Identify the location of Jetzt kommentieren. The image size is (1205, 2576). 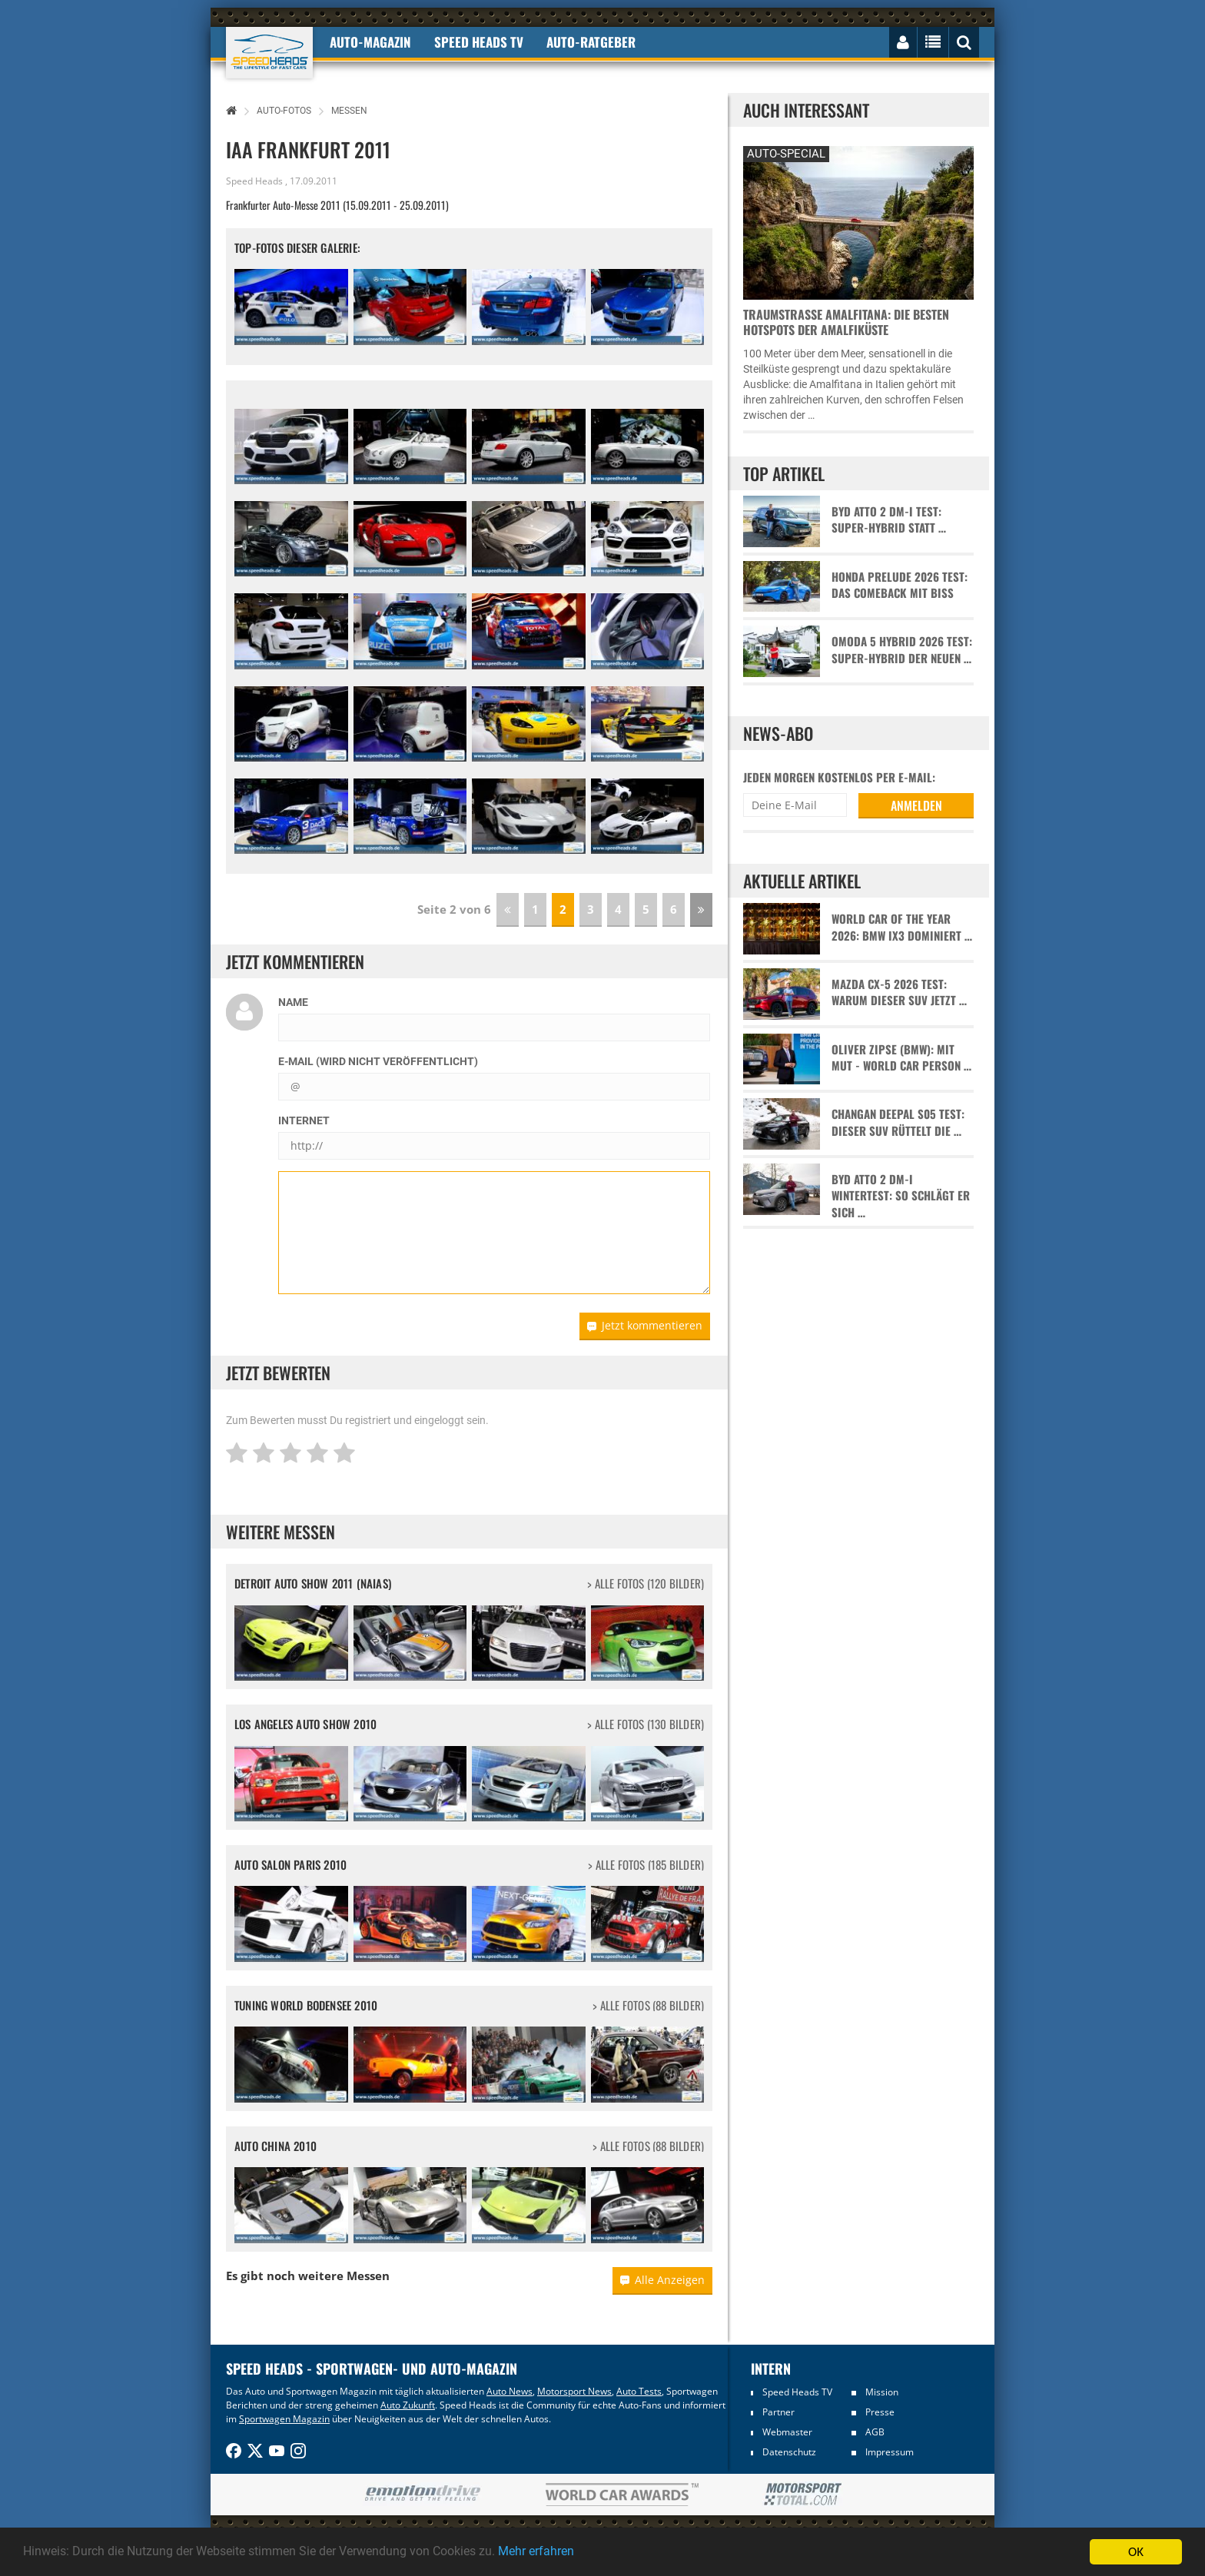
(644, 1325).